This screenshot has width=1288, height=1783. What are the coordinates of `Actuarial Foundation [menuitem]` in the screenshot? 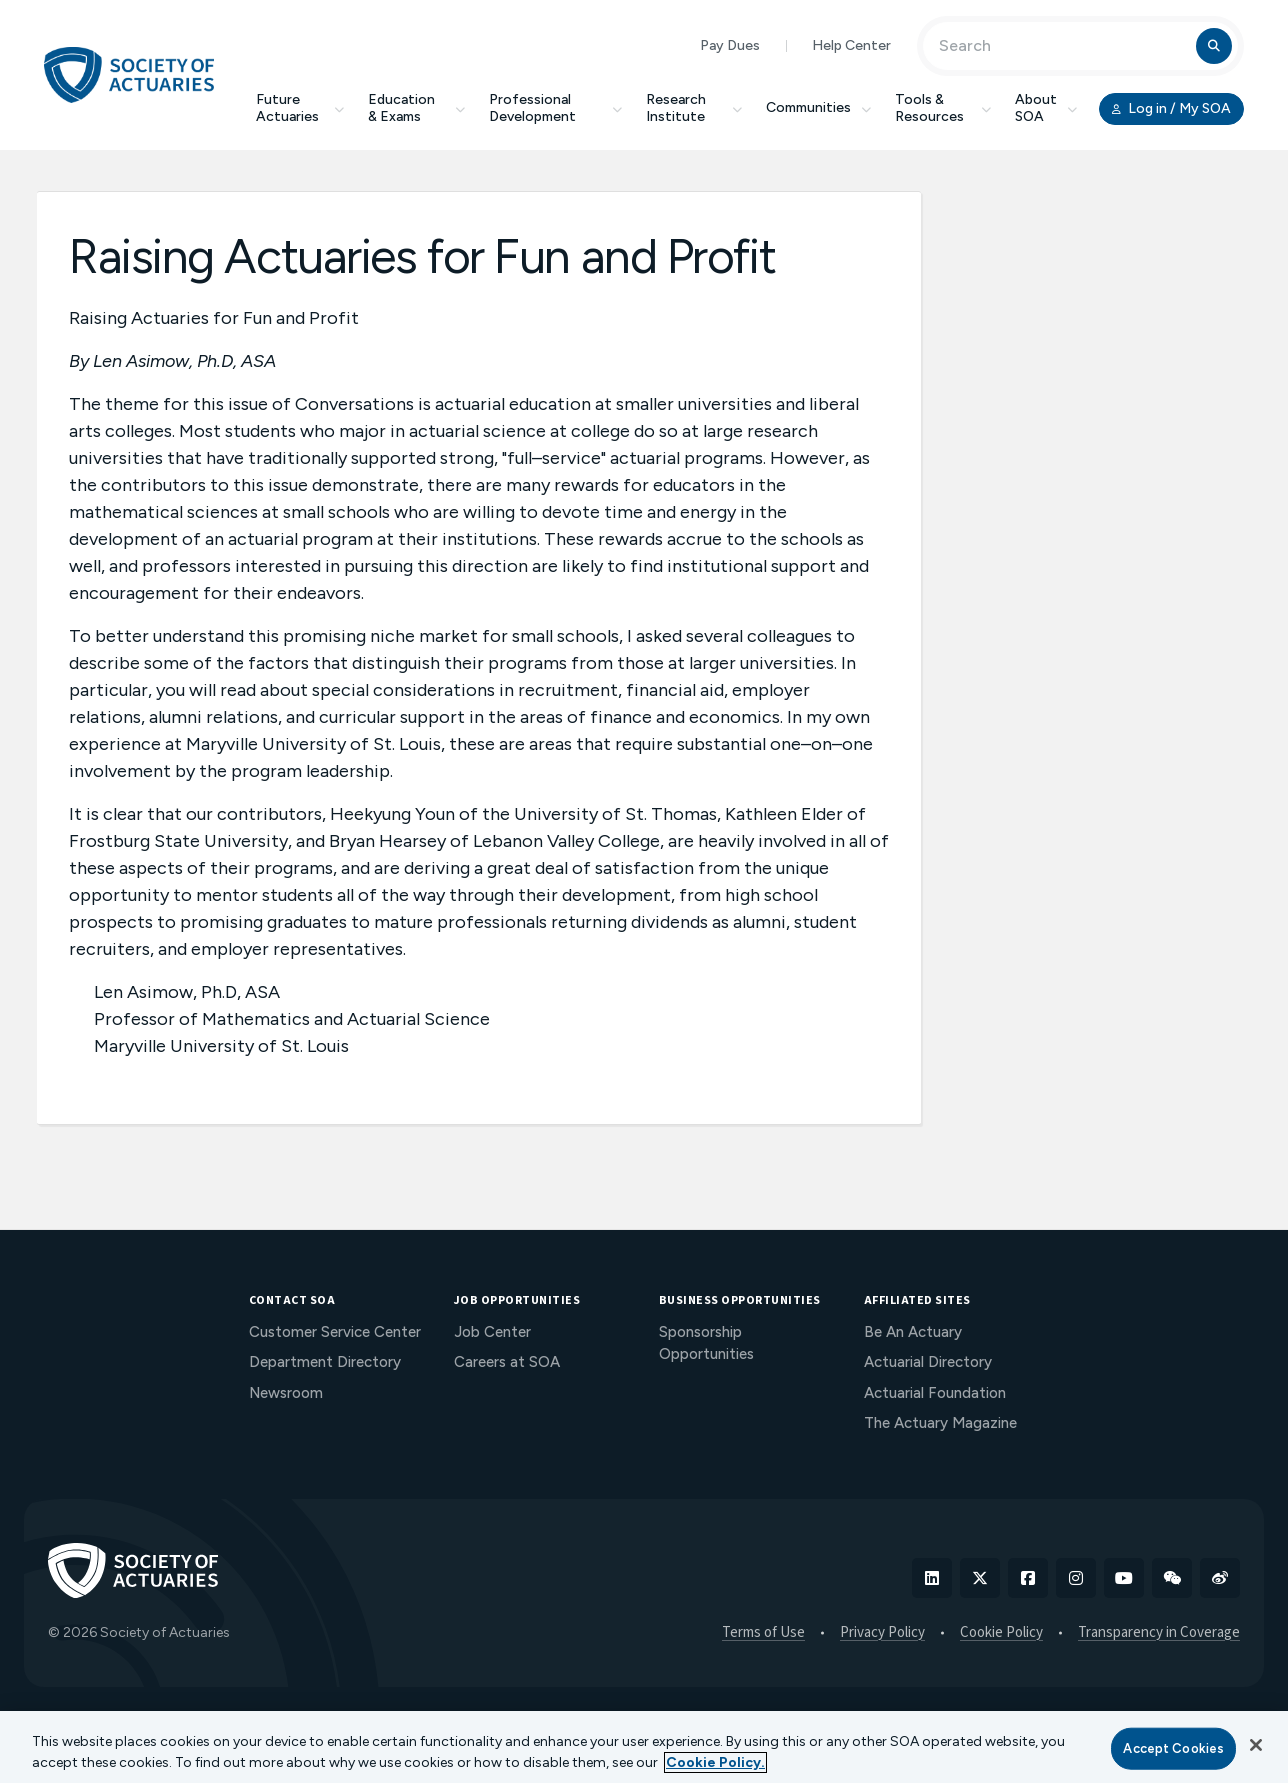 It's located at (935, 1393).